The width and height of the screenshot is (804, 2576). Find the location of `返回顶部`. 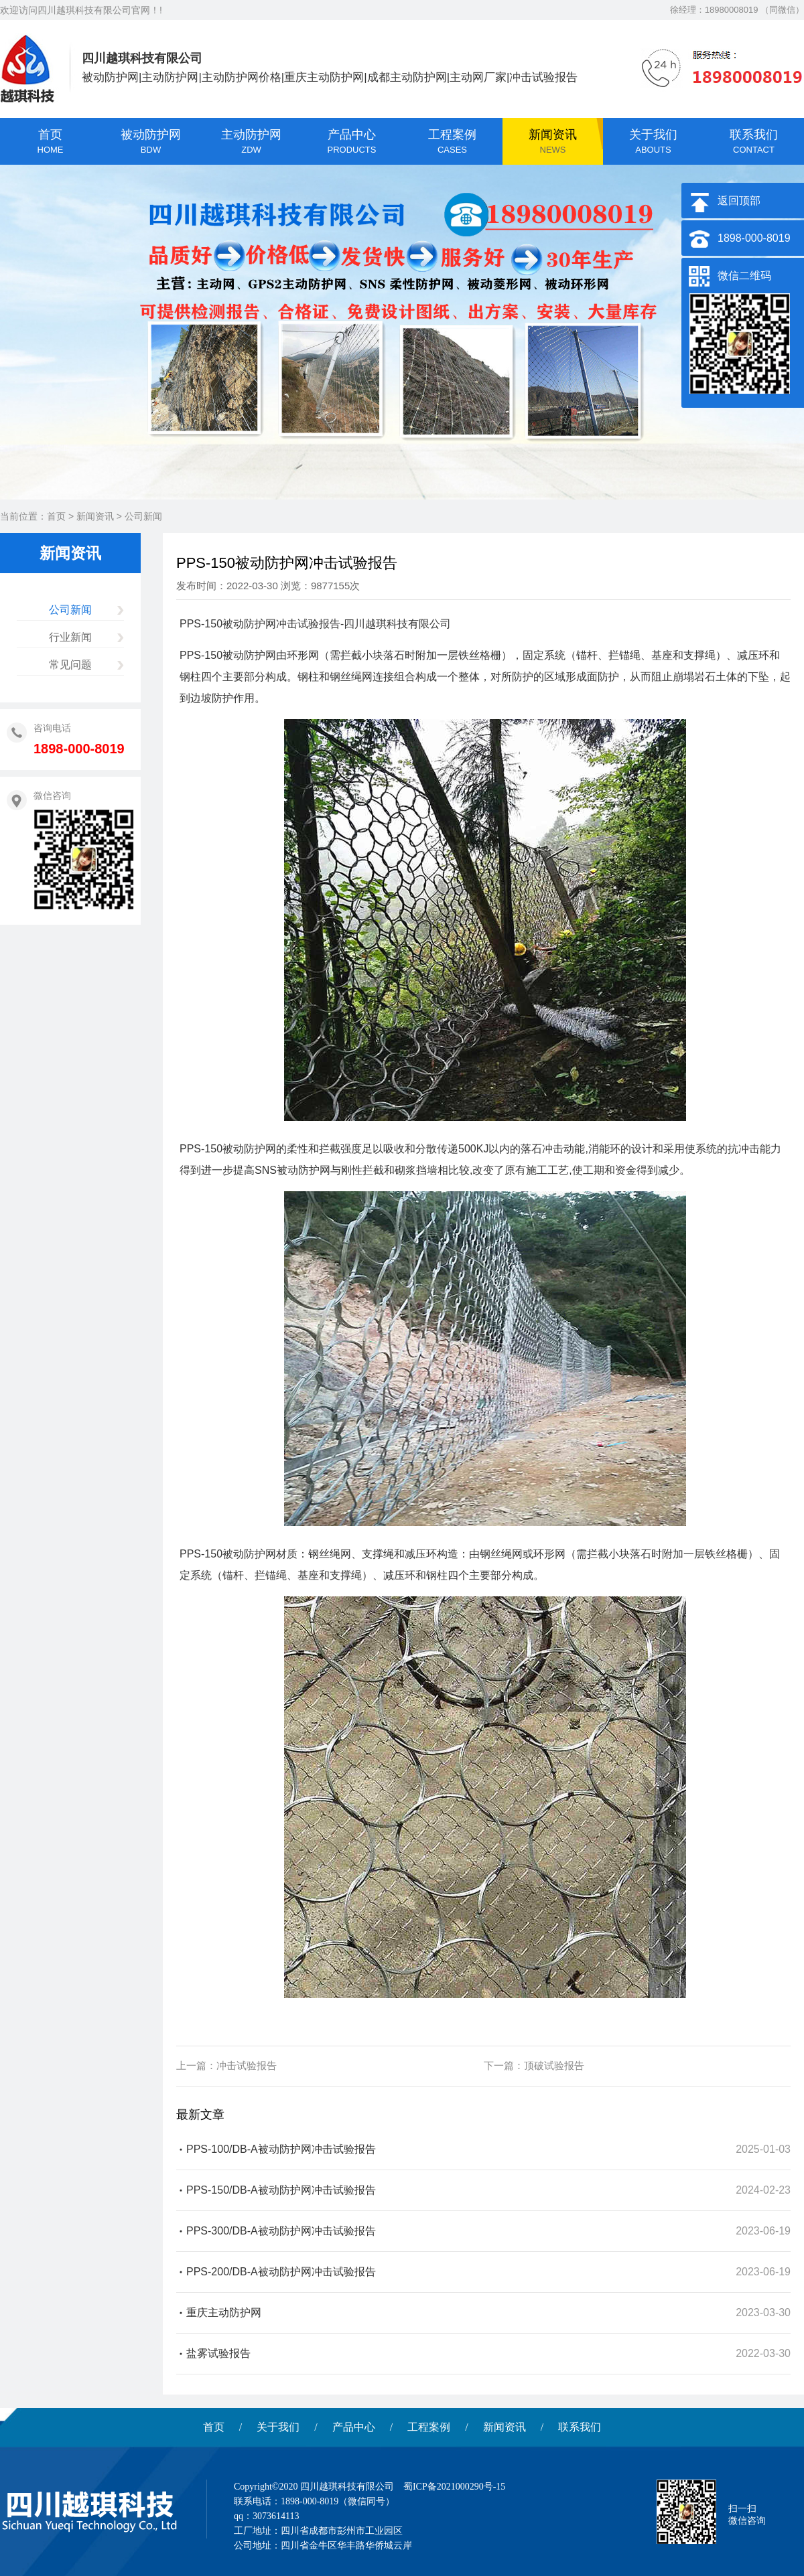

返回顶部 is located at coordinates (739, 200).